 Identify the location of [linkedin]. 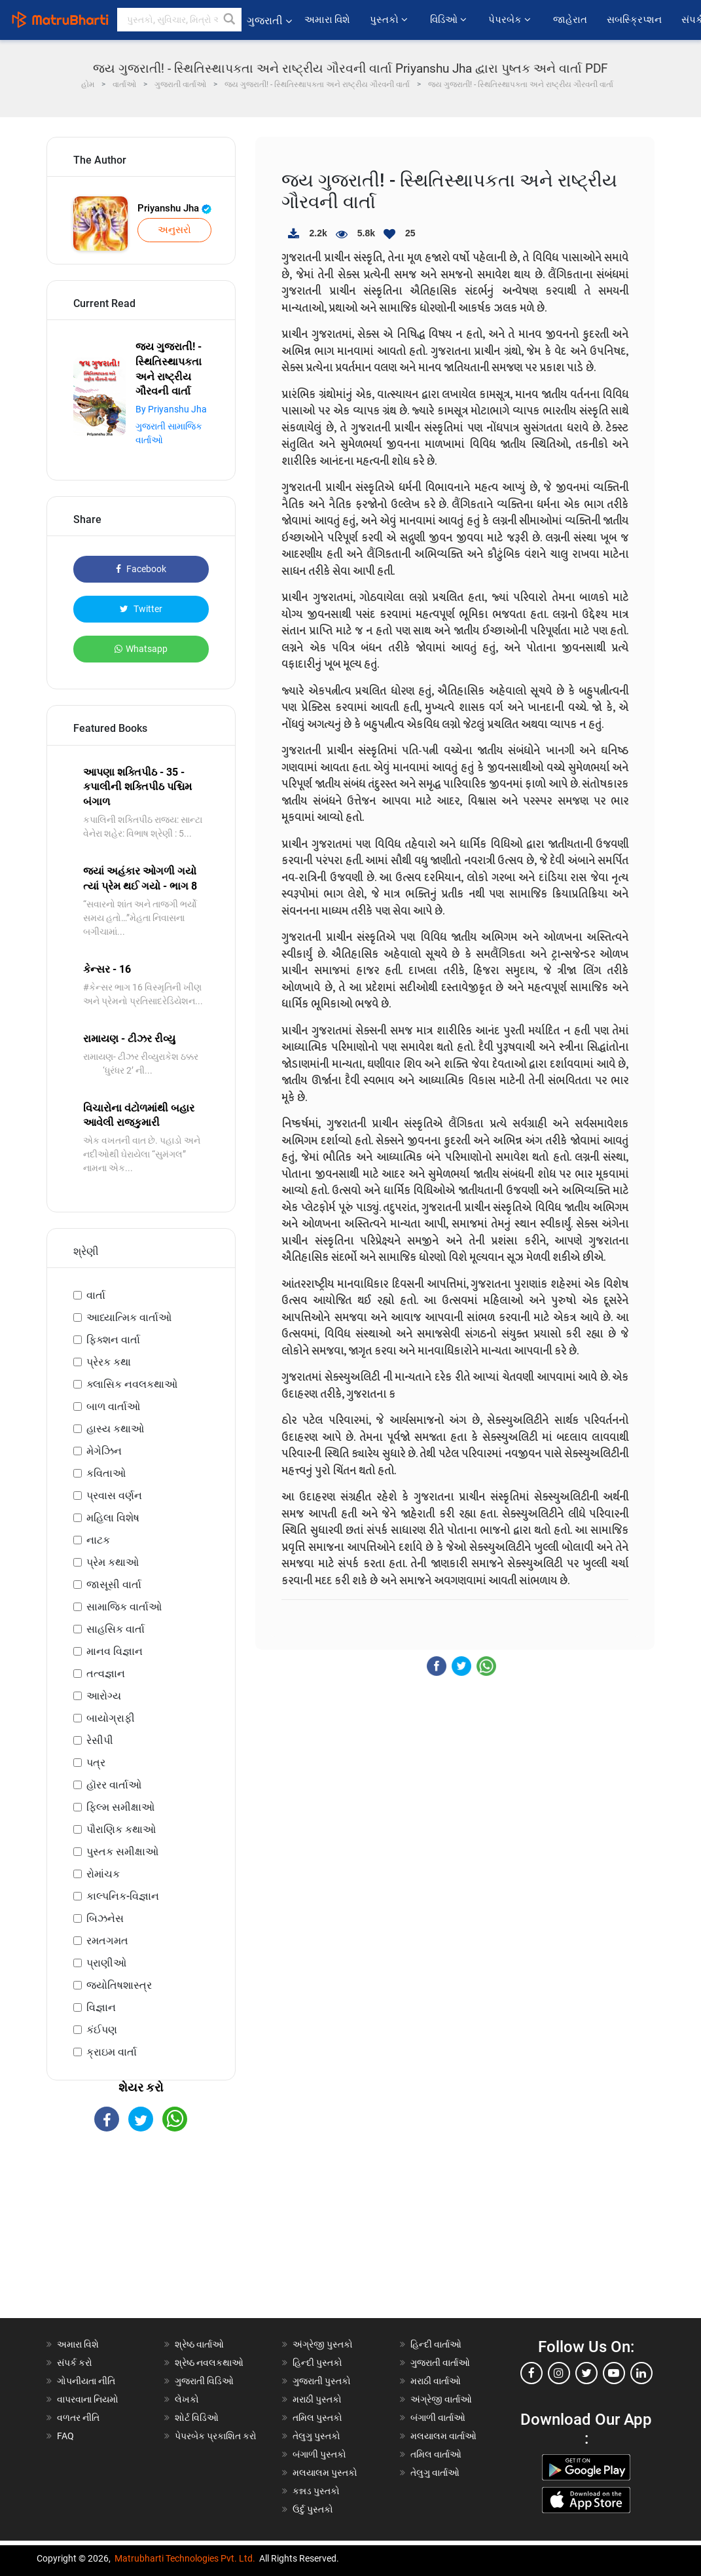
(641, 2373).